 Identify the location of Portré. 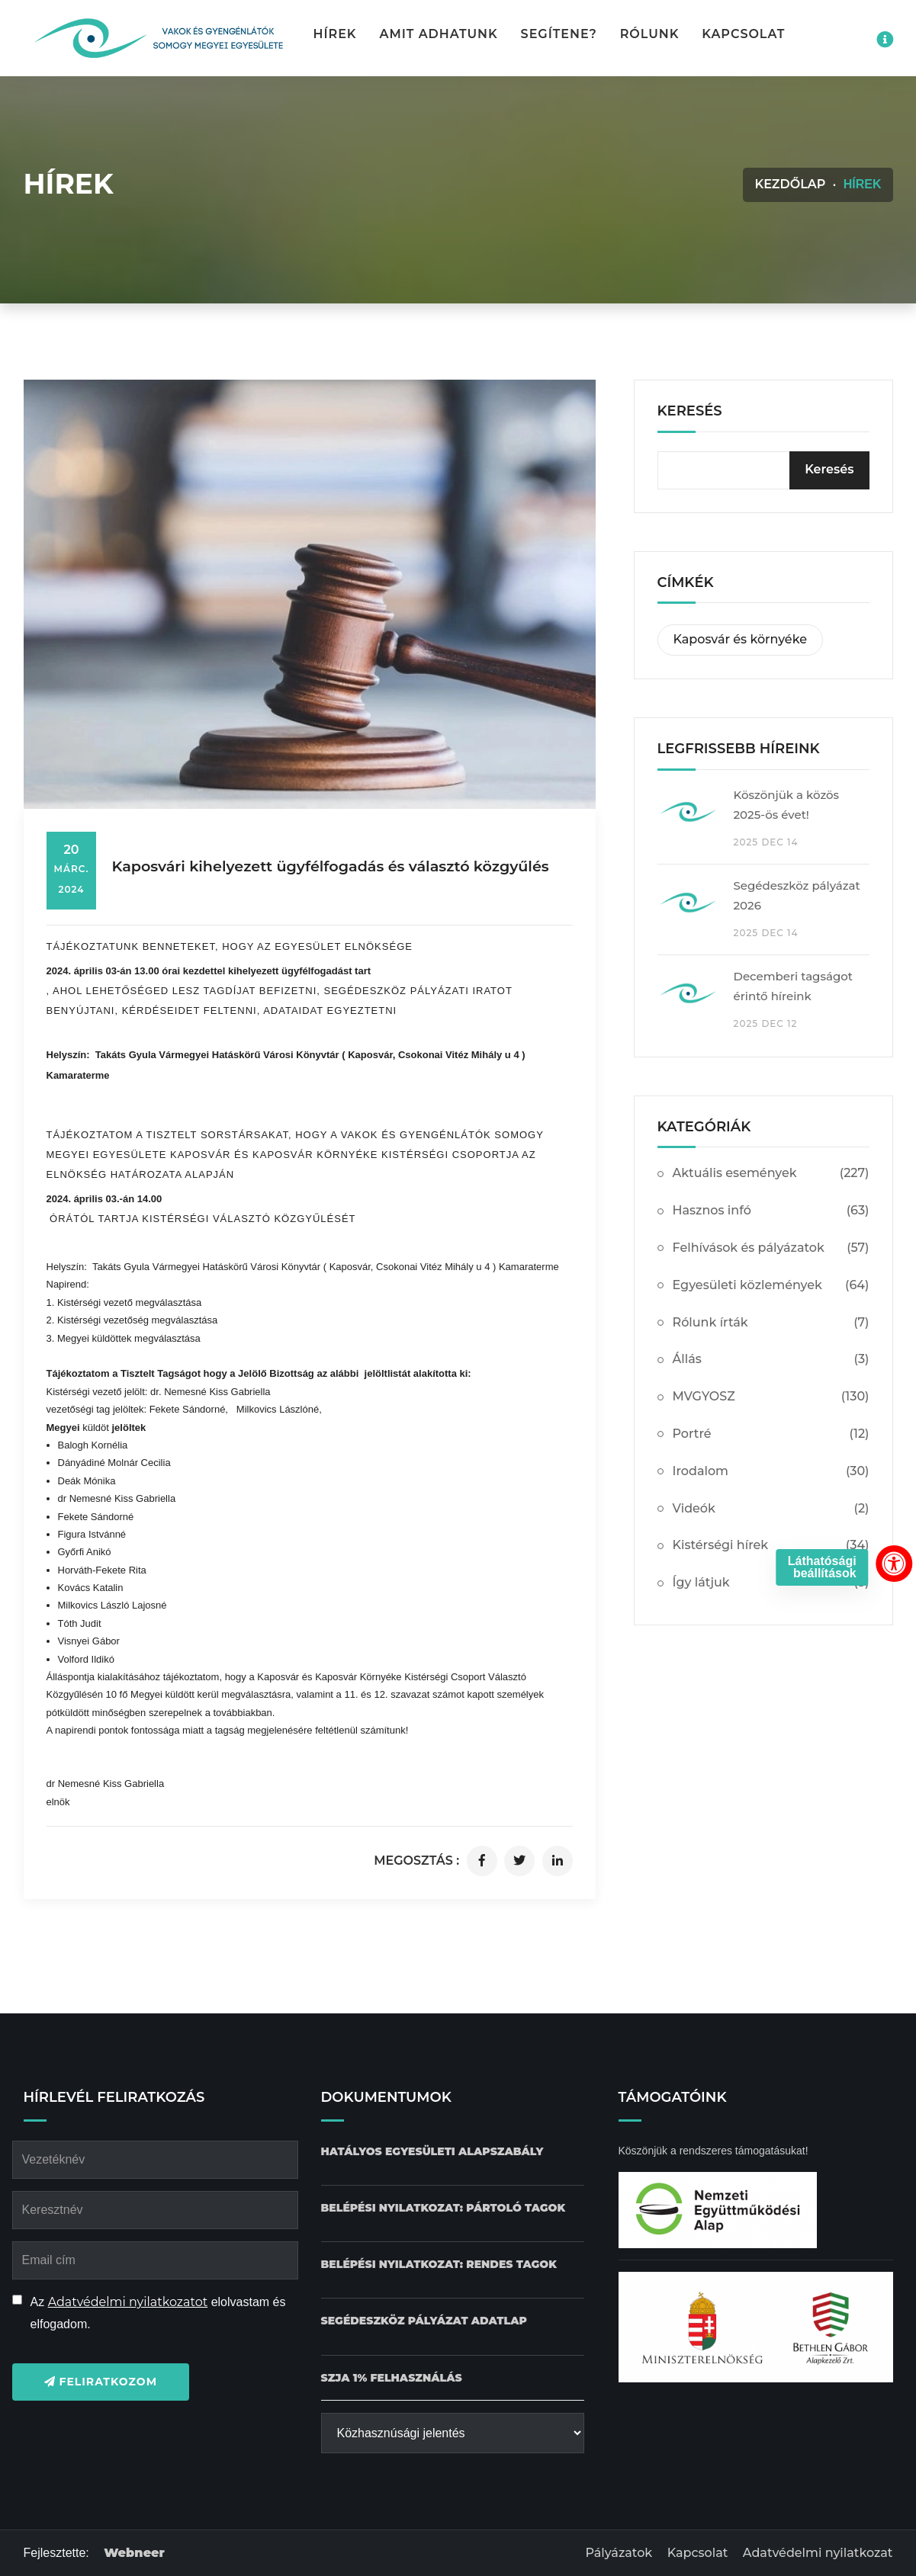
(771, 1434).